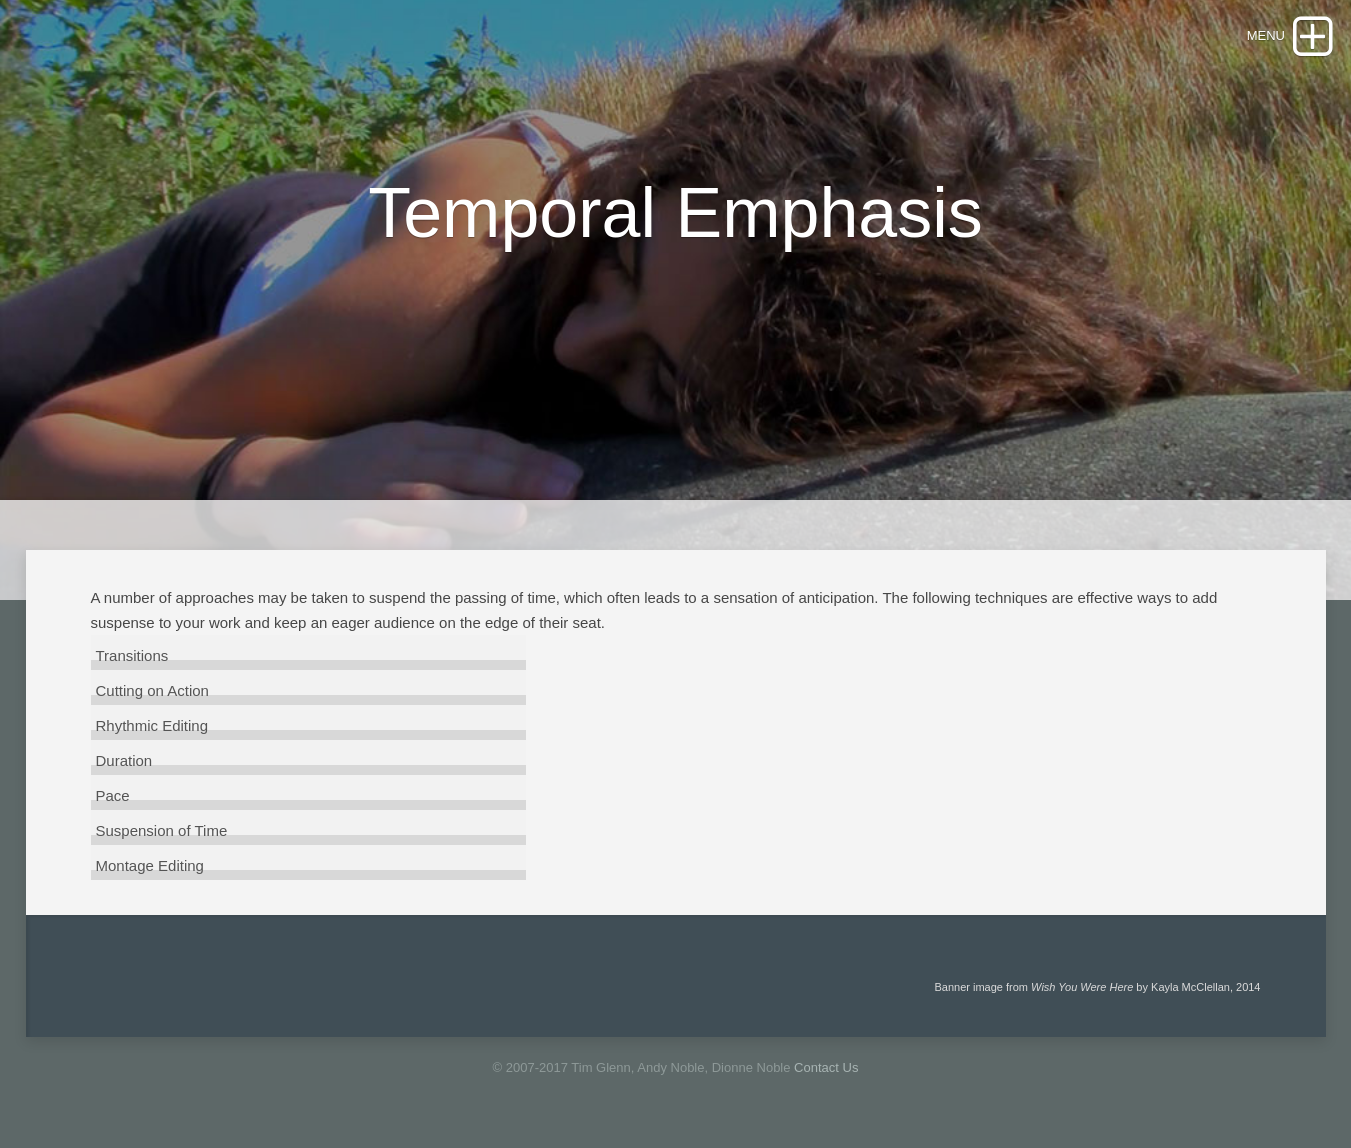  What do you see at coordinates (826, 1067) in the screenshot?
I see `Contact Us` at bounding box center [826, 1067].